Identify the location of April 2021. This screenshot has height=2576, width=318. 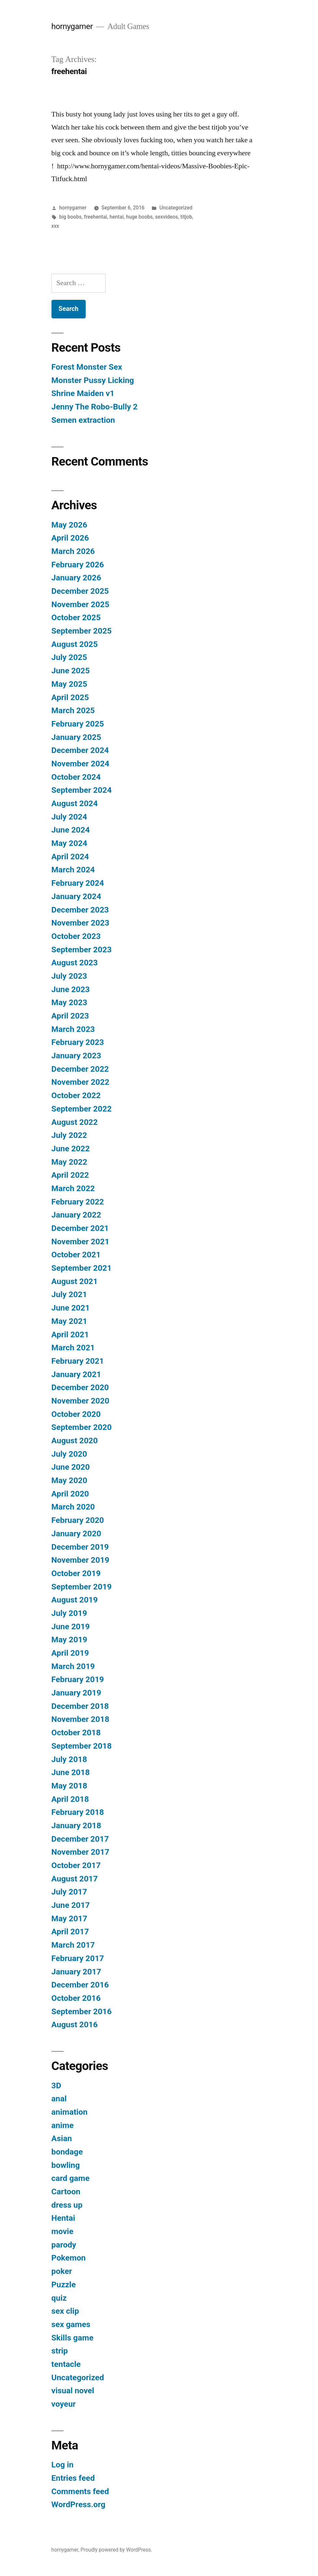
(70, 1334).